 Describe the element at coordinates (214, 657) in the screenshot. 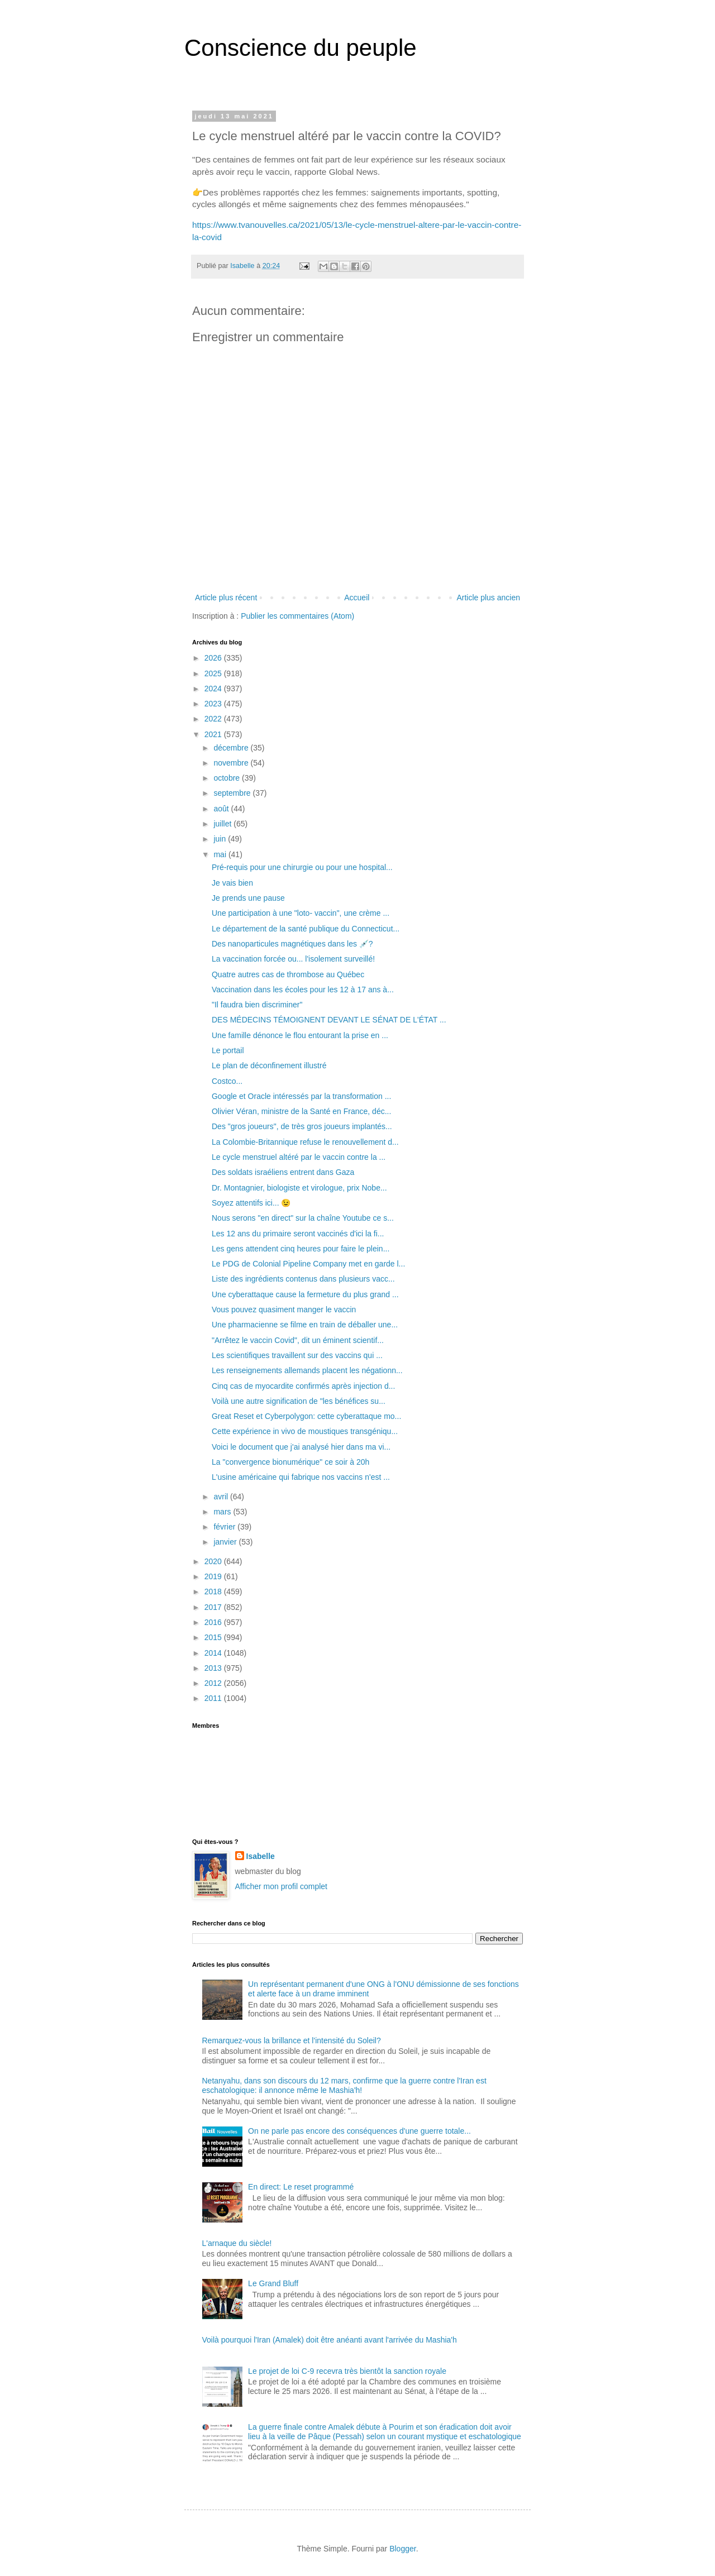

I see `2026` at that location.